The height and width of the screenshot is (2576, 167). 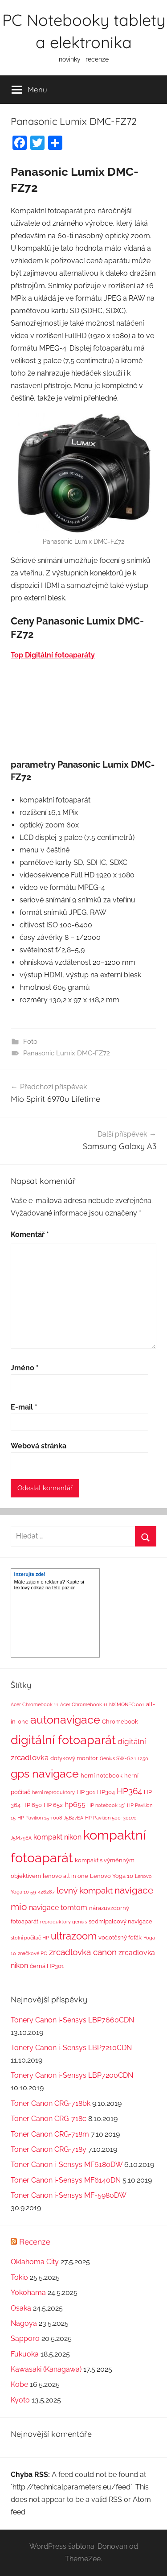 What do you see at coordinates (50, 2134) in the screenshot?
I see `Toner Canon CRG-718m` at bounding box center [50, 2134].